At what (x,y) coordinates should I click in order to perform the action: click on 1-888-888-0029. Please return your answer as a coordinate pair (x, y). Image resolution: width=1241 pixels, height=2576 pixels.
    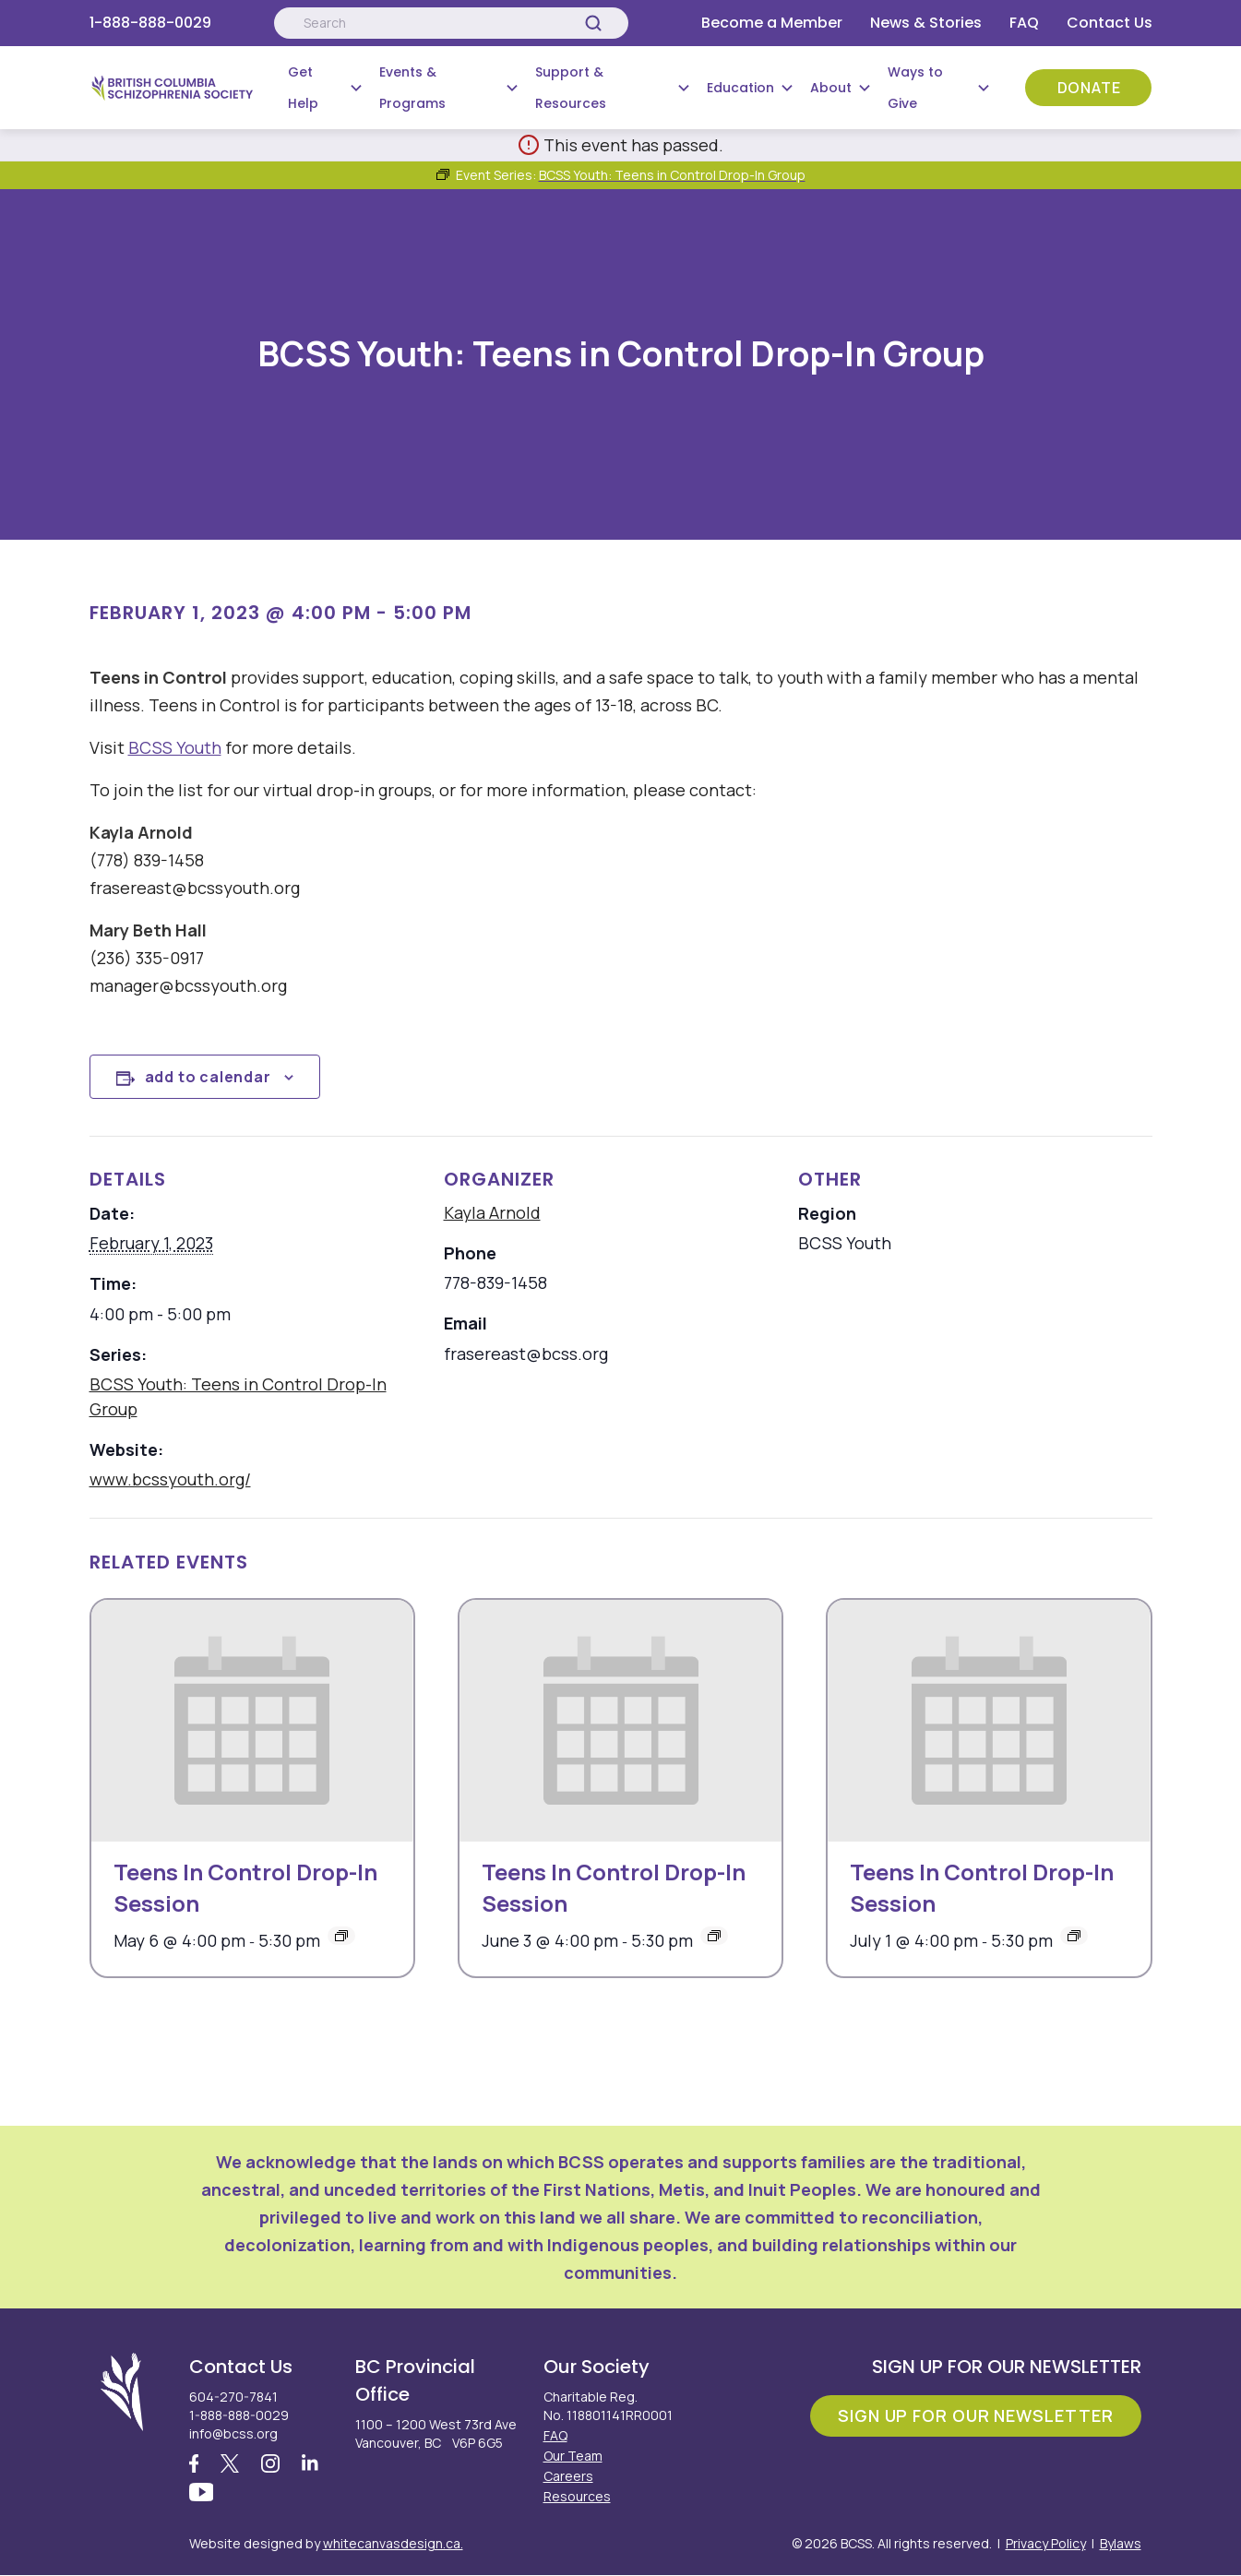
    Looking at the image, I should click on (150, 22).